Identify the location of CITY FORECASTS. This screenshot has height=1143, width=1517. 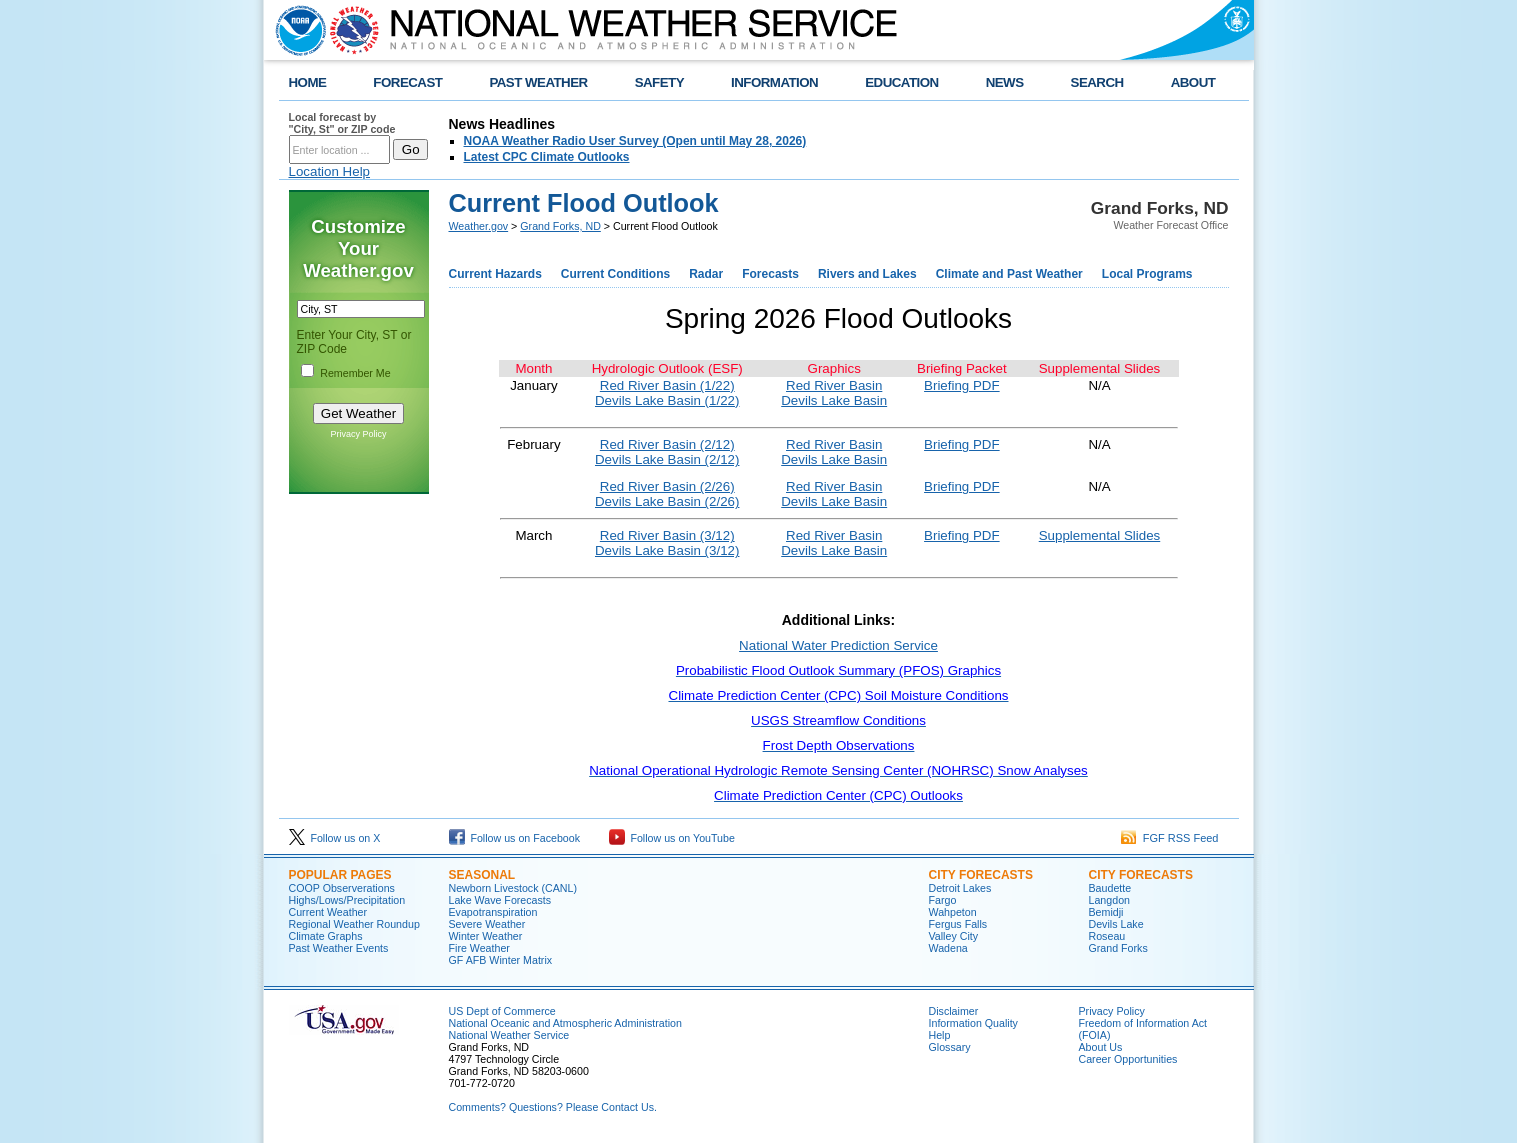
(981, 875).